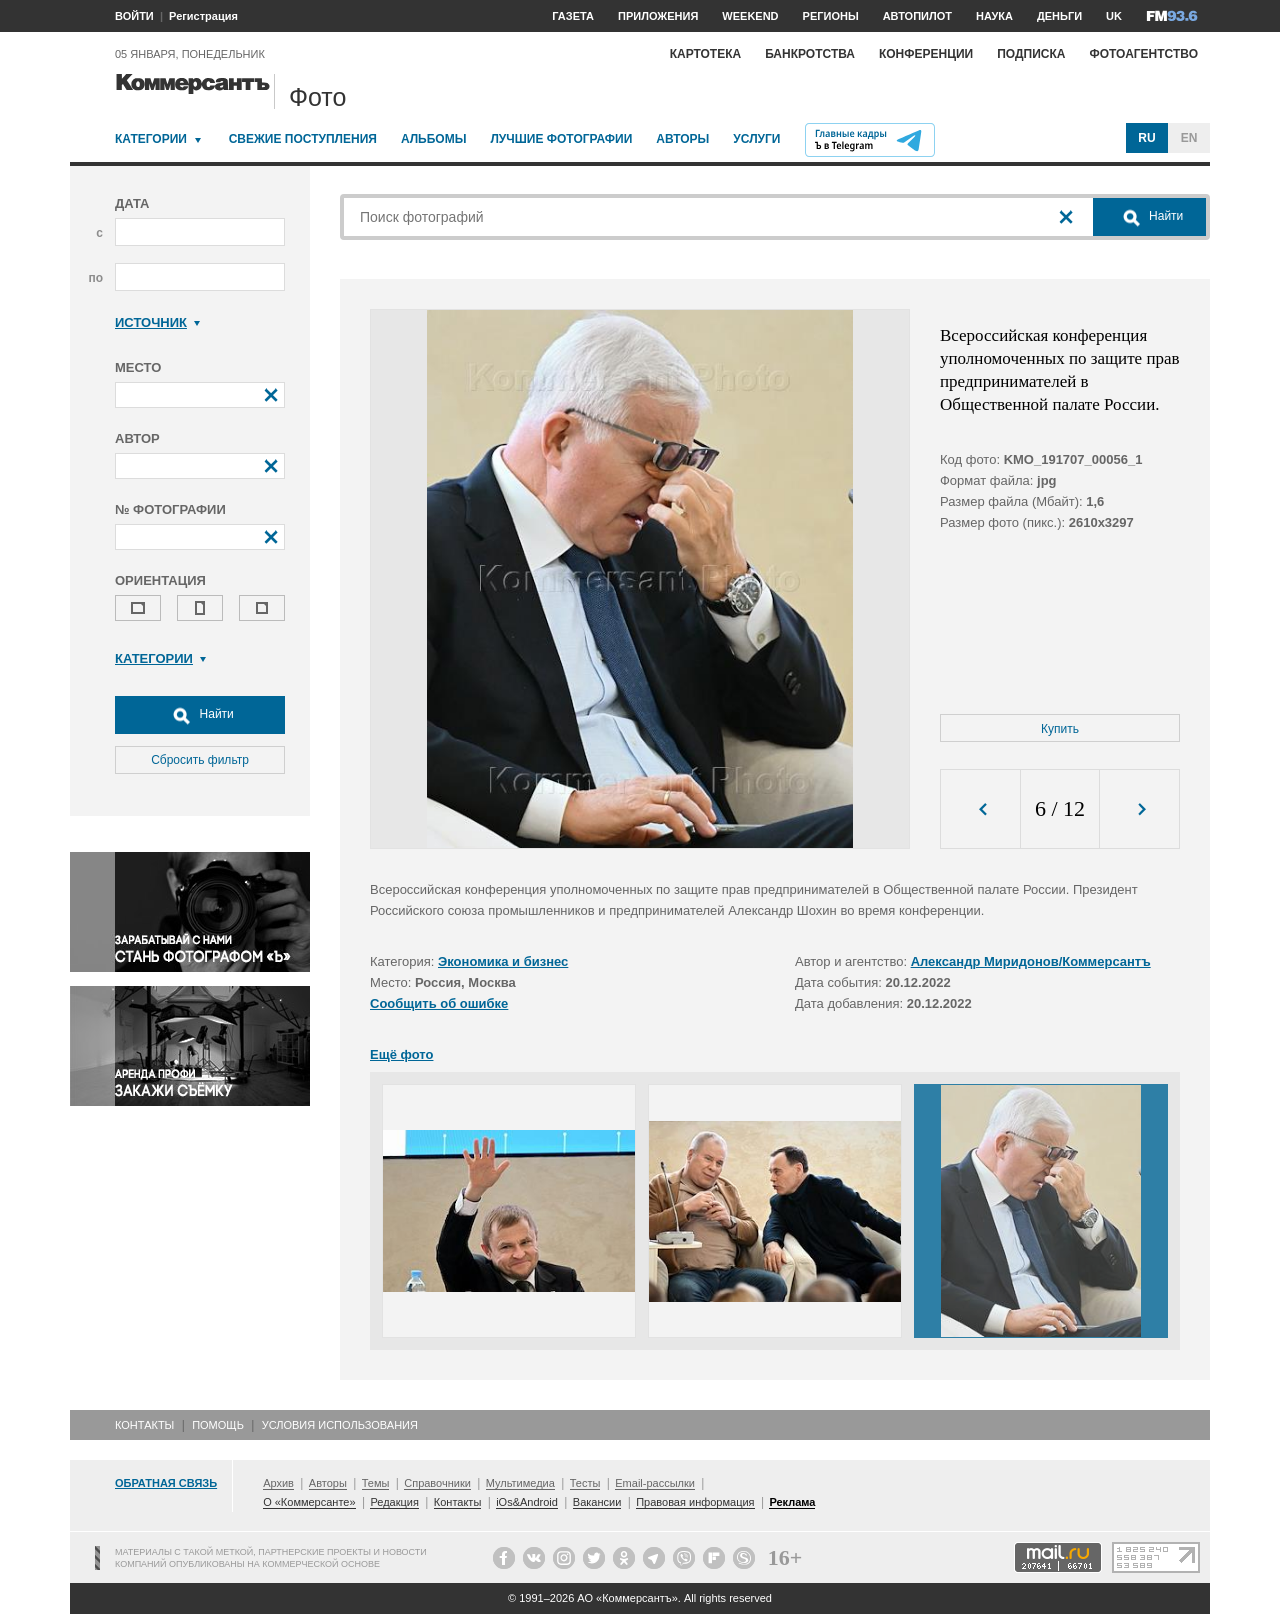 This screenshot has width=1280, height=1614. What do you see at coordinates (166, 1483) in the screenshot?
I see `Обратная связь` at bounding box center [166, 1483].